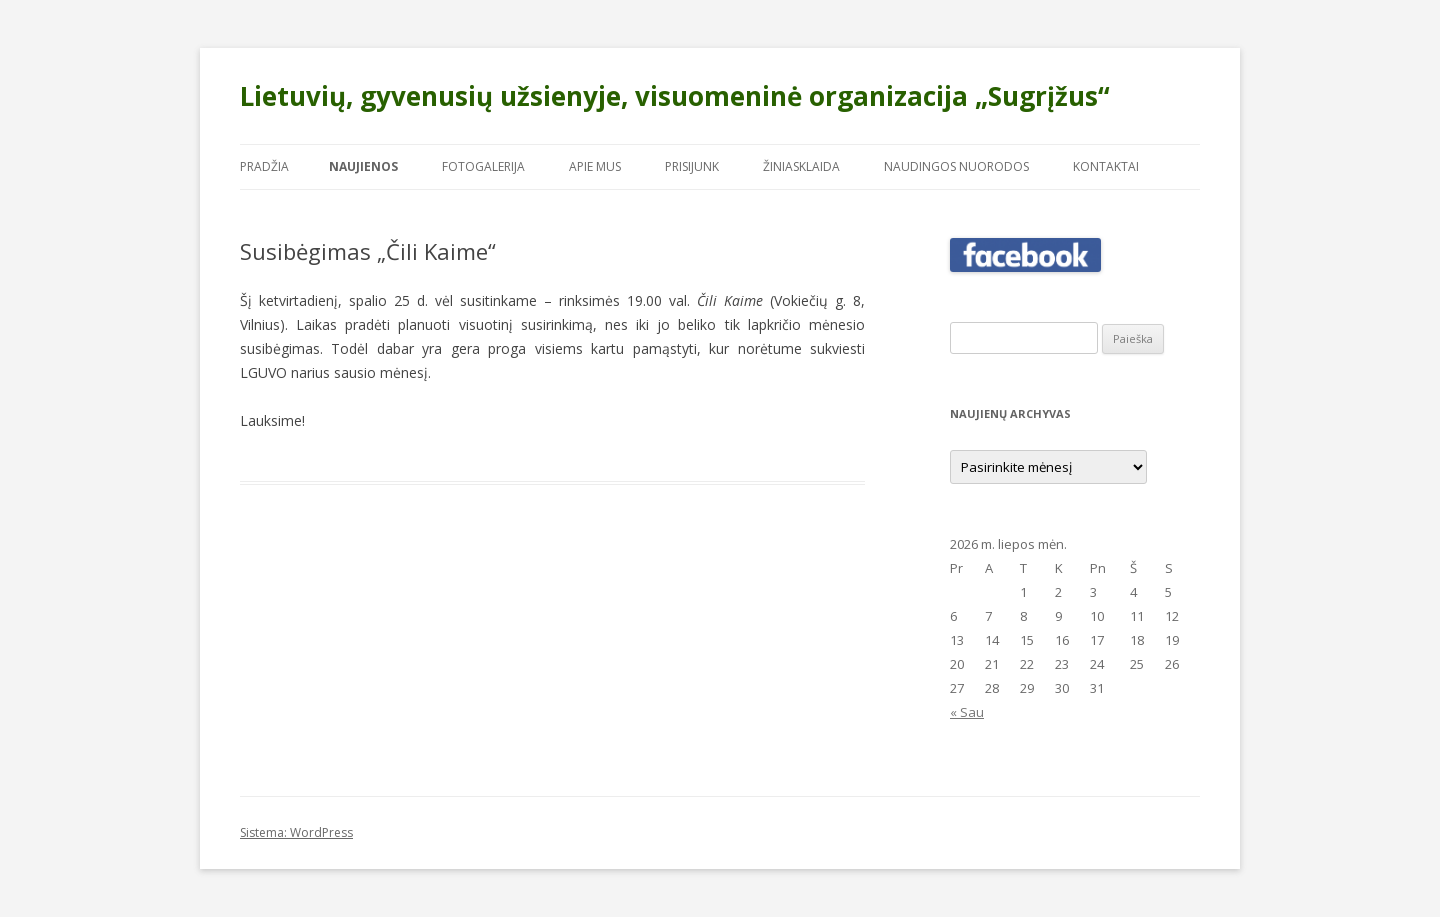 The width and height of the screenshot is (1440, 917). Describe the element at coordinates (1106, 166) in the screenshot. I see `Kontaktai` at that location.